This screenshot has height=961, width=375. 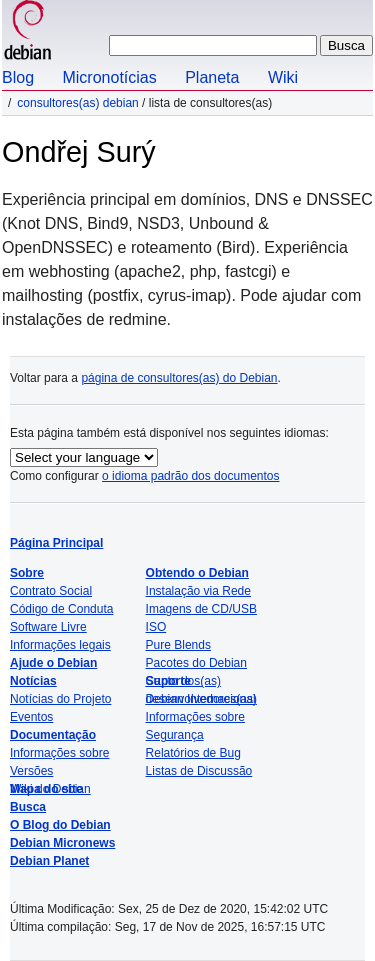 I want to click on Listas de Discussão, so click(x=199, y=771).